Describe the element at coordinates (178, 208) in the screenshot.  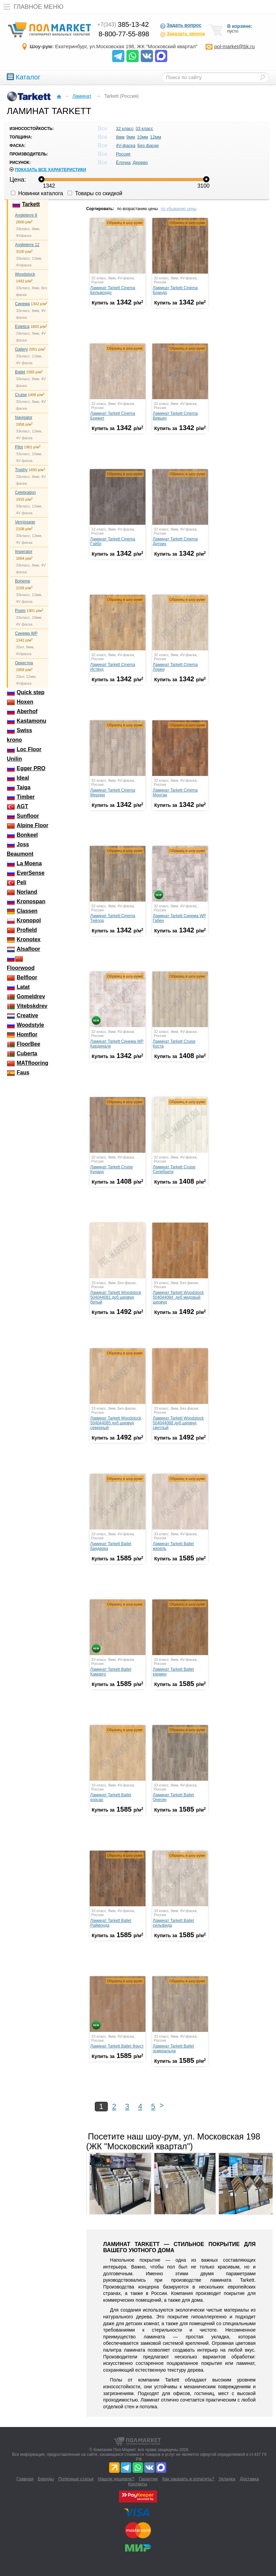
I see `по убыванию цены` at that location.